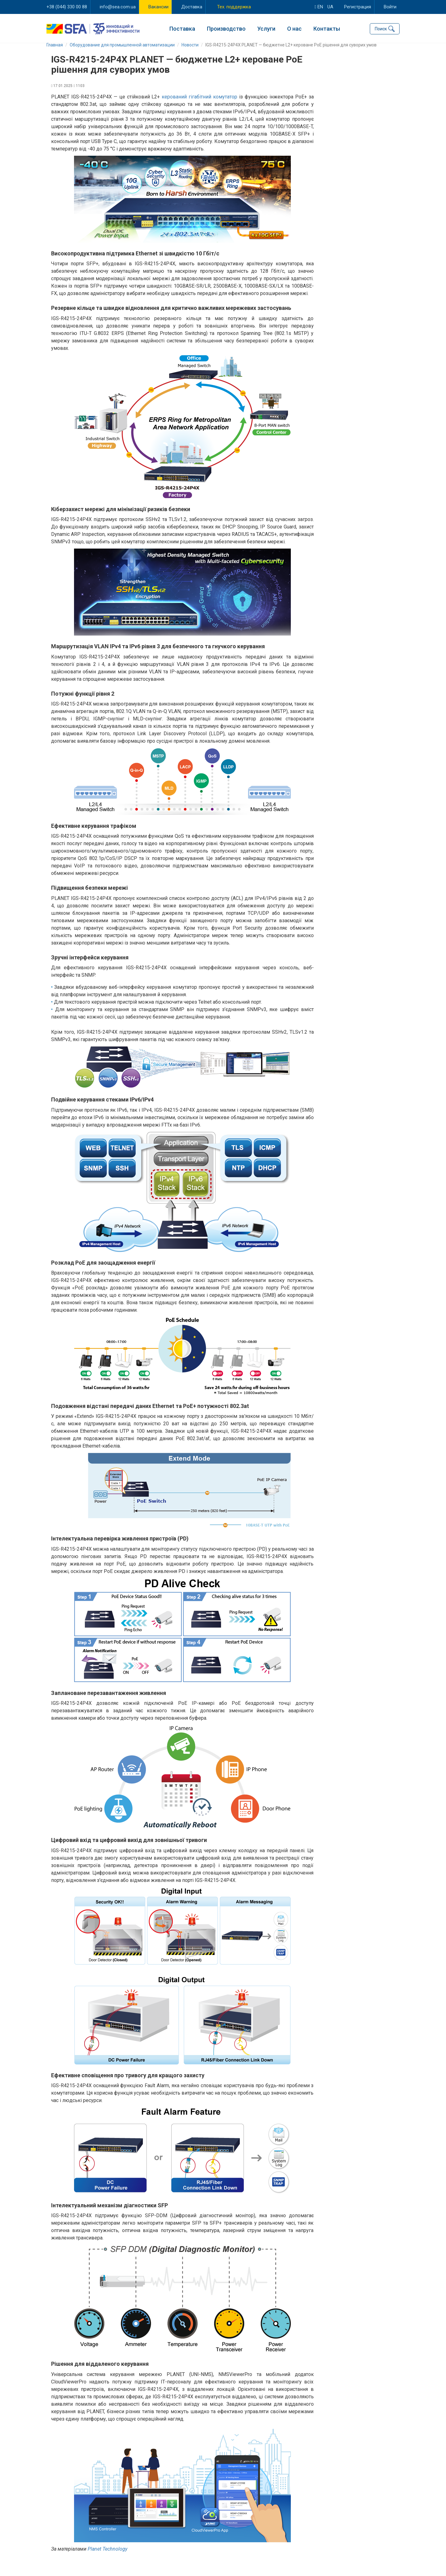  What do you see at coordinates (191, 7) in the screenshot?
I see `Доставка` at bounding box center [191, 7].